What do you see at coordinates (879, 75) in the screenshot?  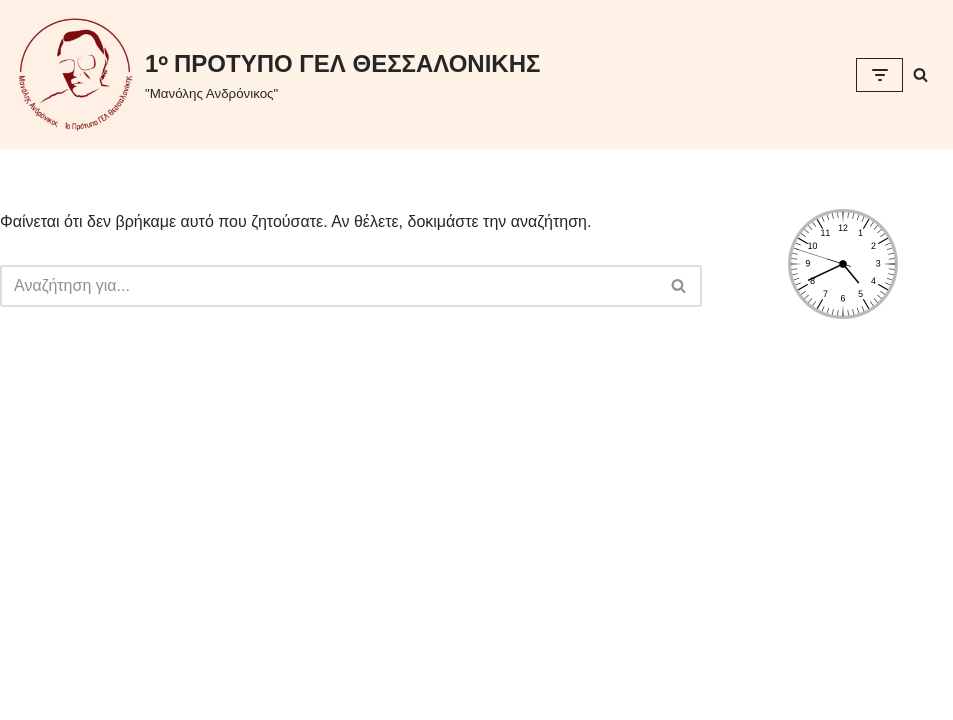 I see `[Μενού πλοήγησης]` at bounding box center [879, 75].